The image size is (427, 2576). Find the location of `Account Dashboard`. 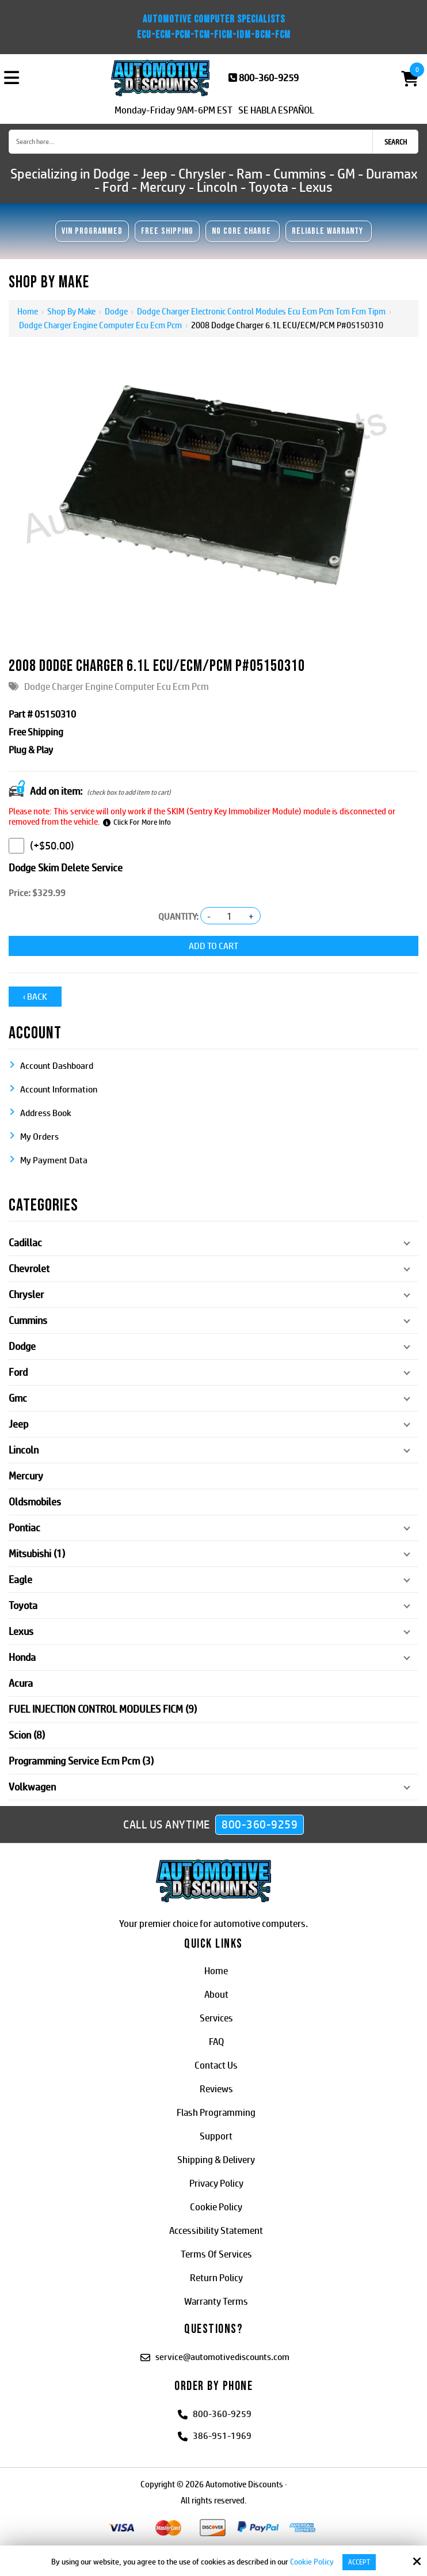

Account Dashboard is located at coordinates (56, 1063).